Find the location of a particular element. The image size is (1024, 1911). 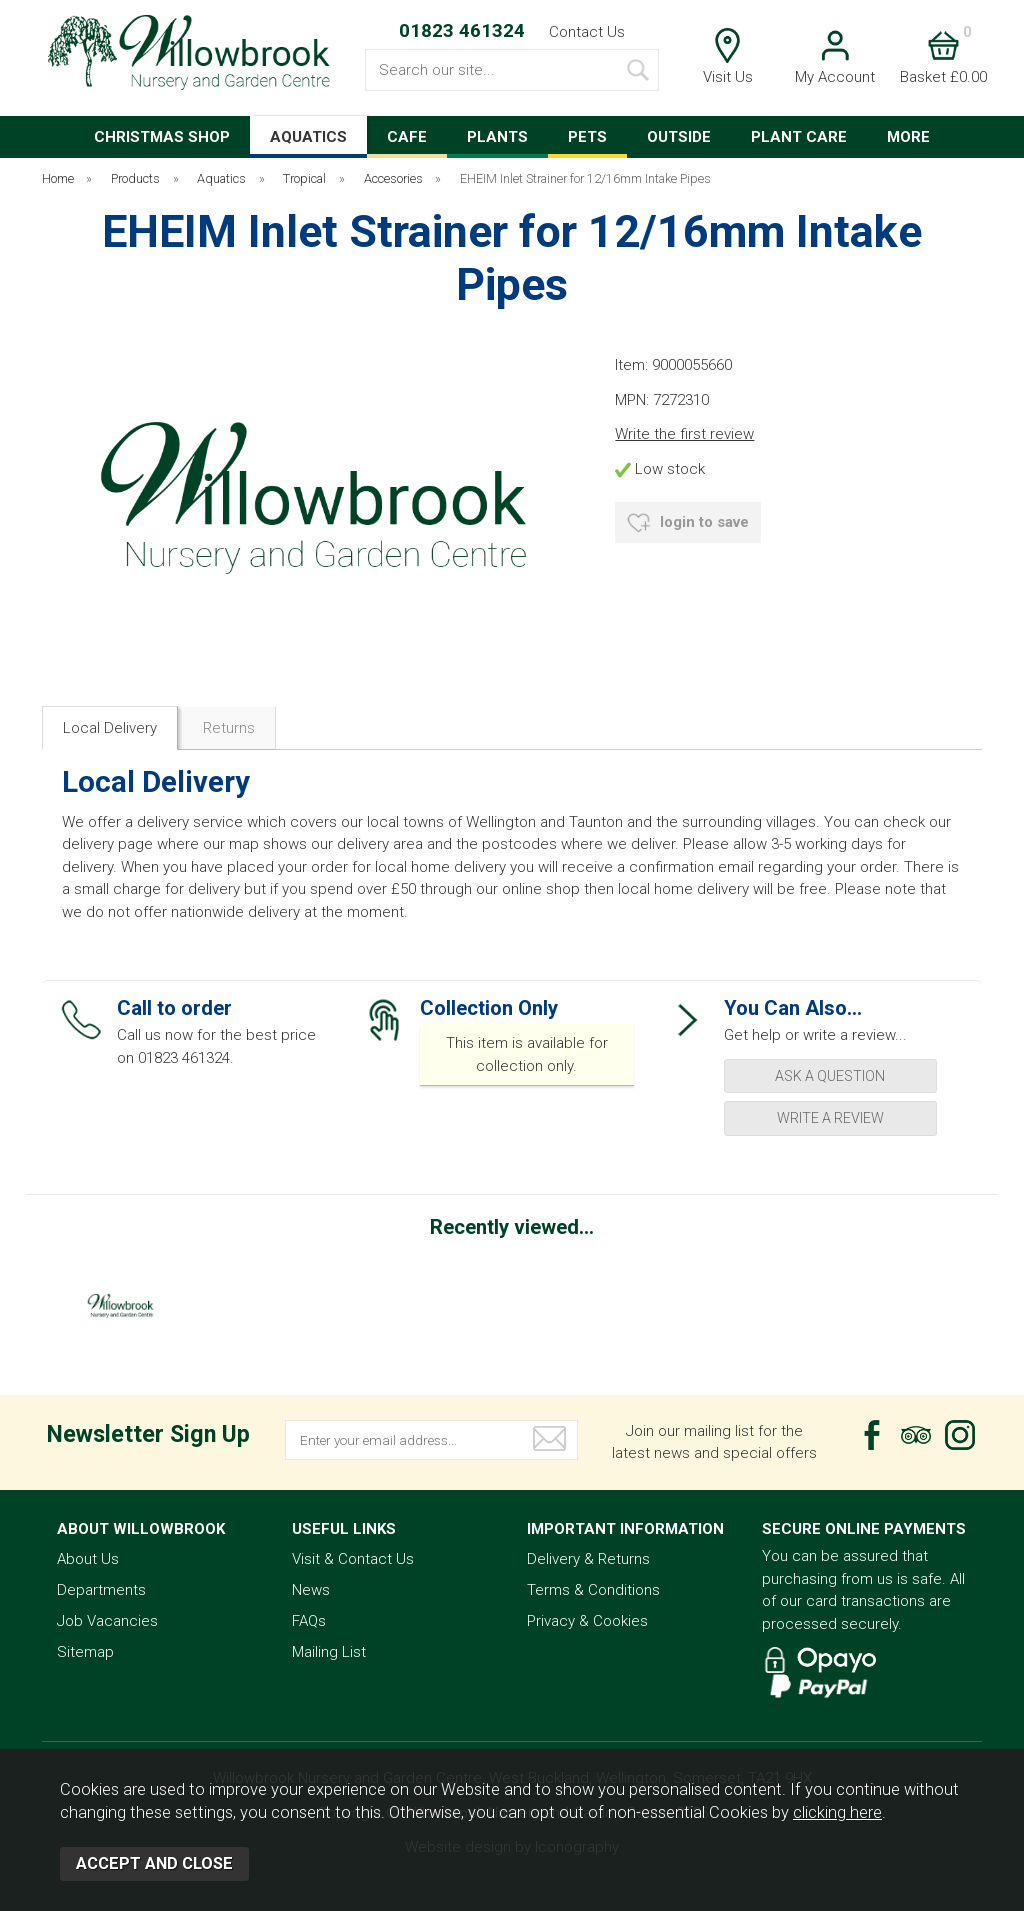

Contact Us is located at coordinates (587, 32).